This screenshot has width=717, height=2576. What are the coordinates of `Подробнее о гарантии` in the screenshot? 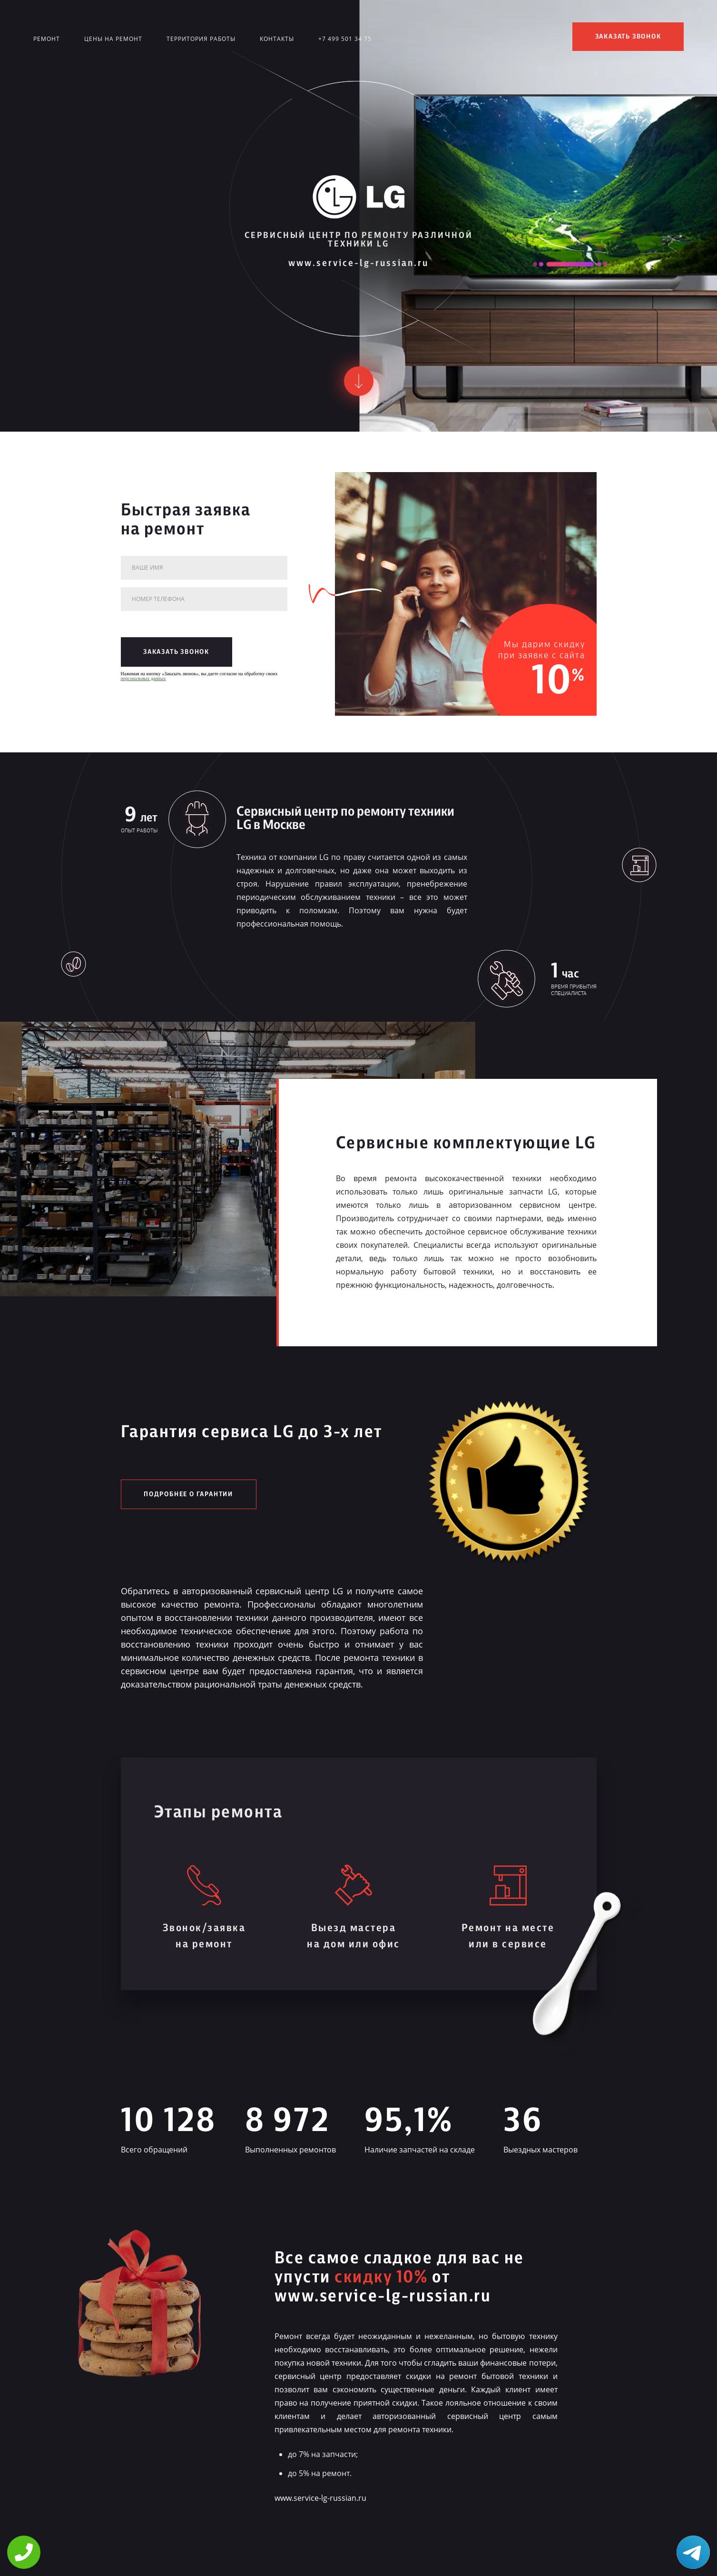 It's located at (188, 1494).